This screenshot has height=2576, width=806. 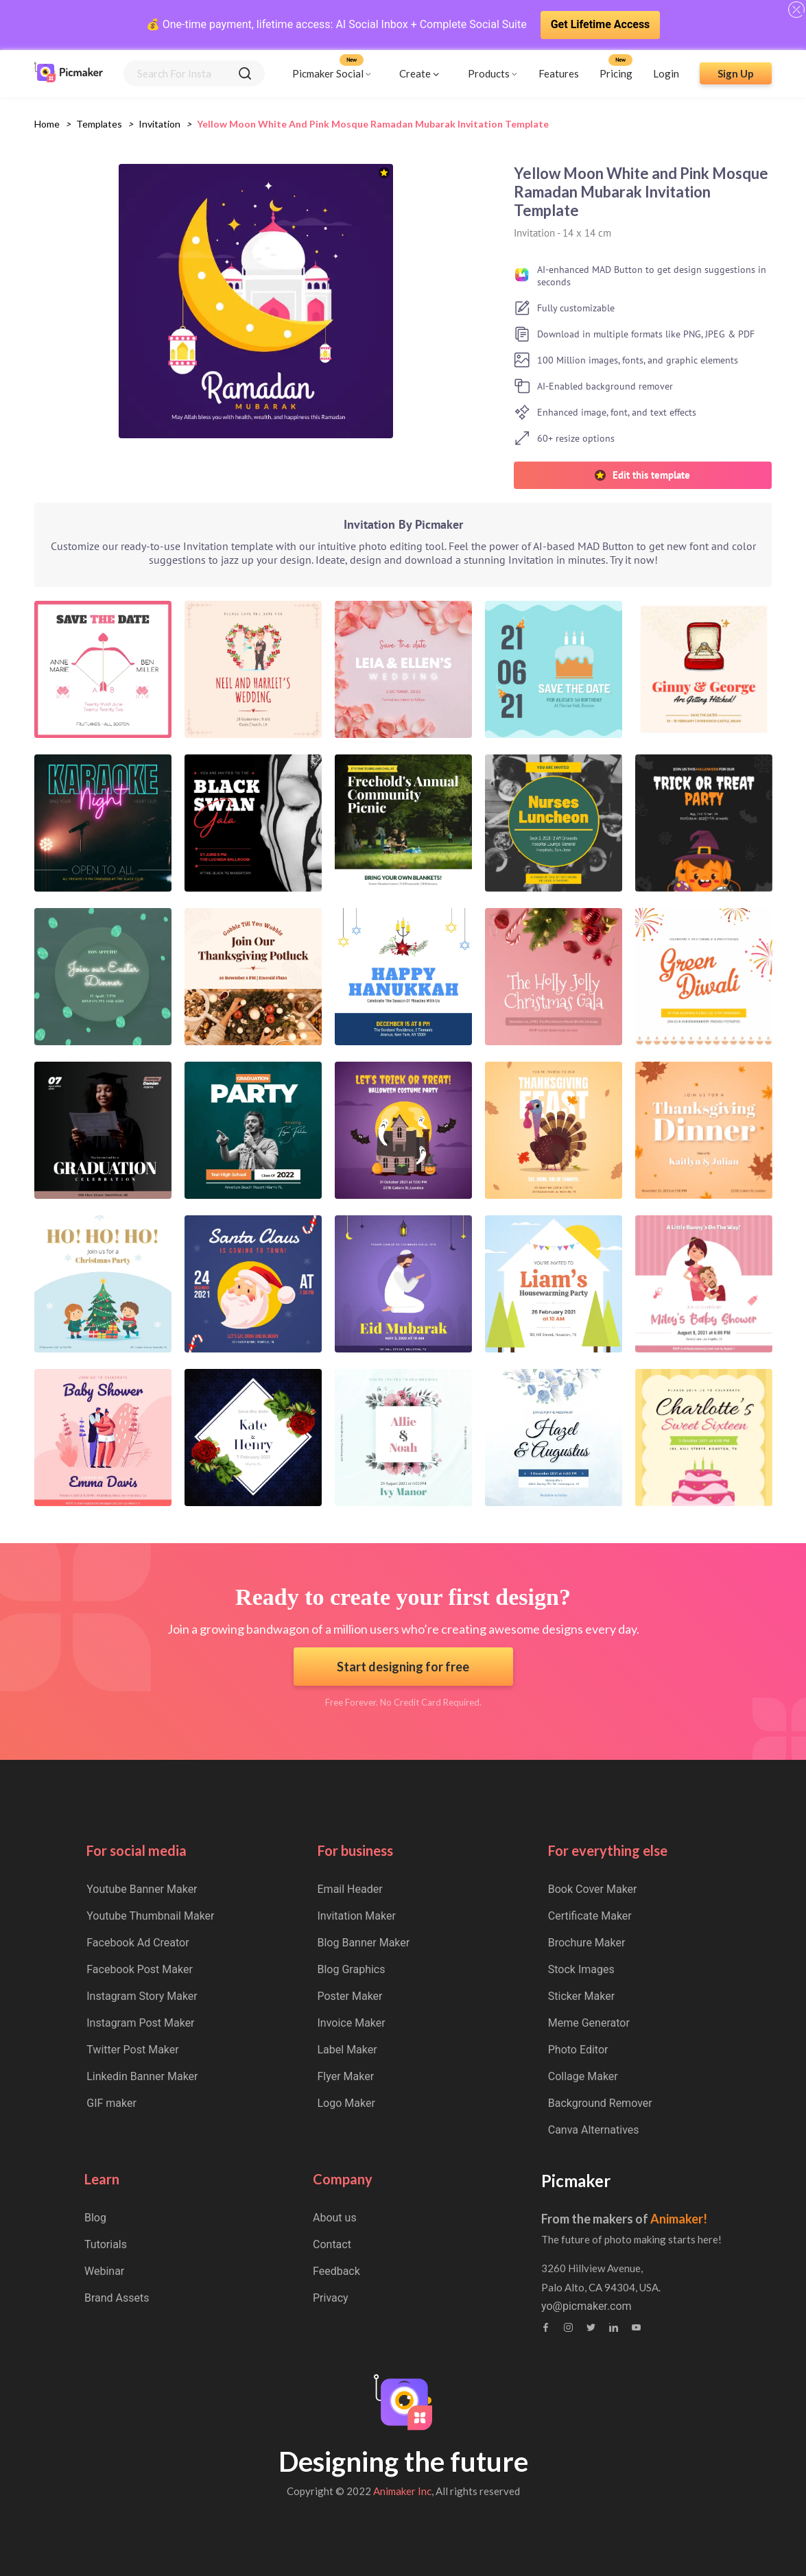 What do you see at coordinates (47, 124) in the screenshot?
I see `Home` at bounding box center [47, 124].